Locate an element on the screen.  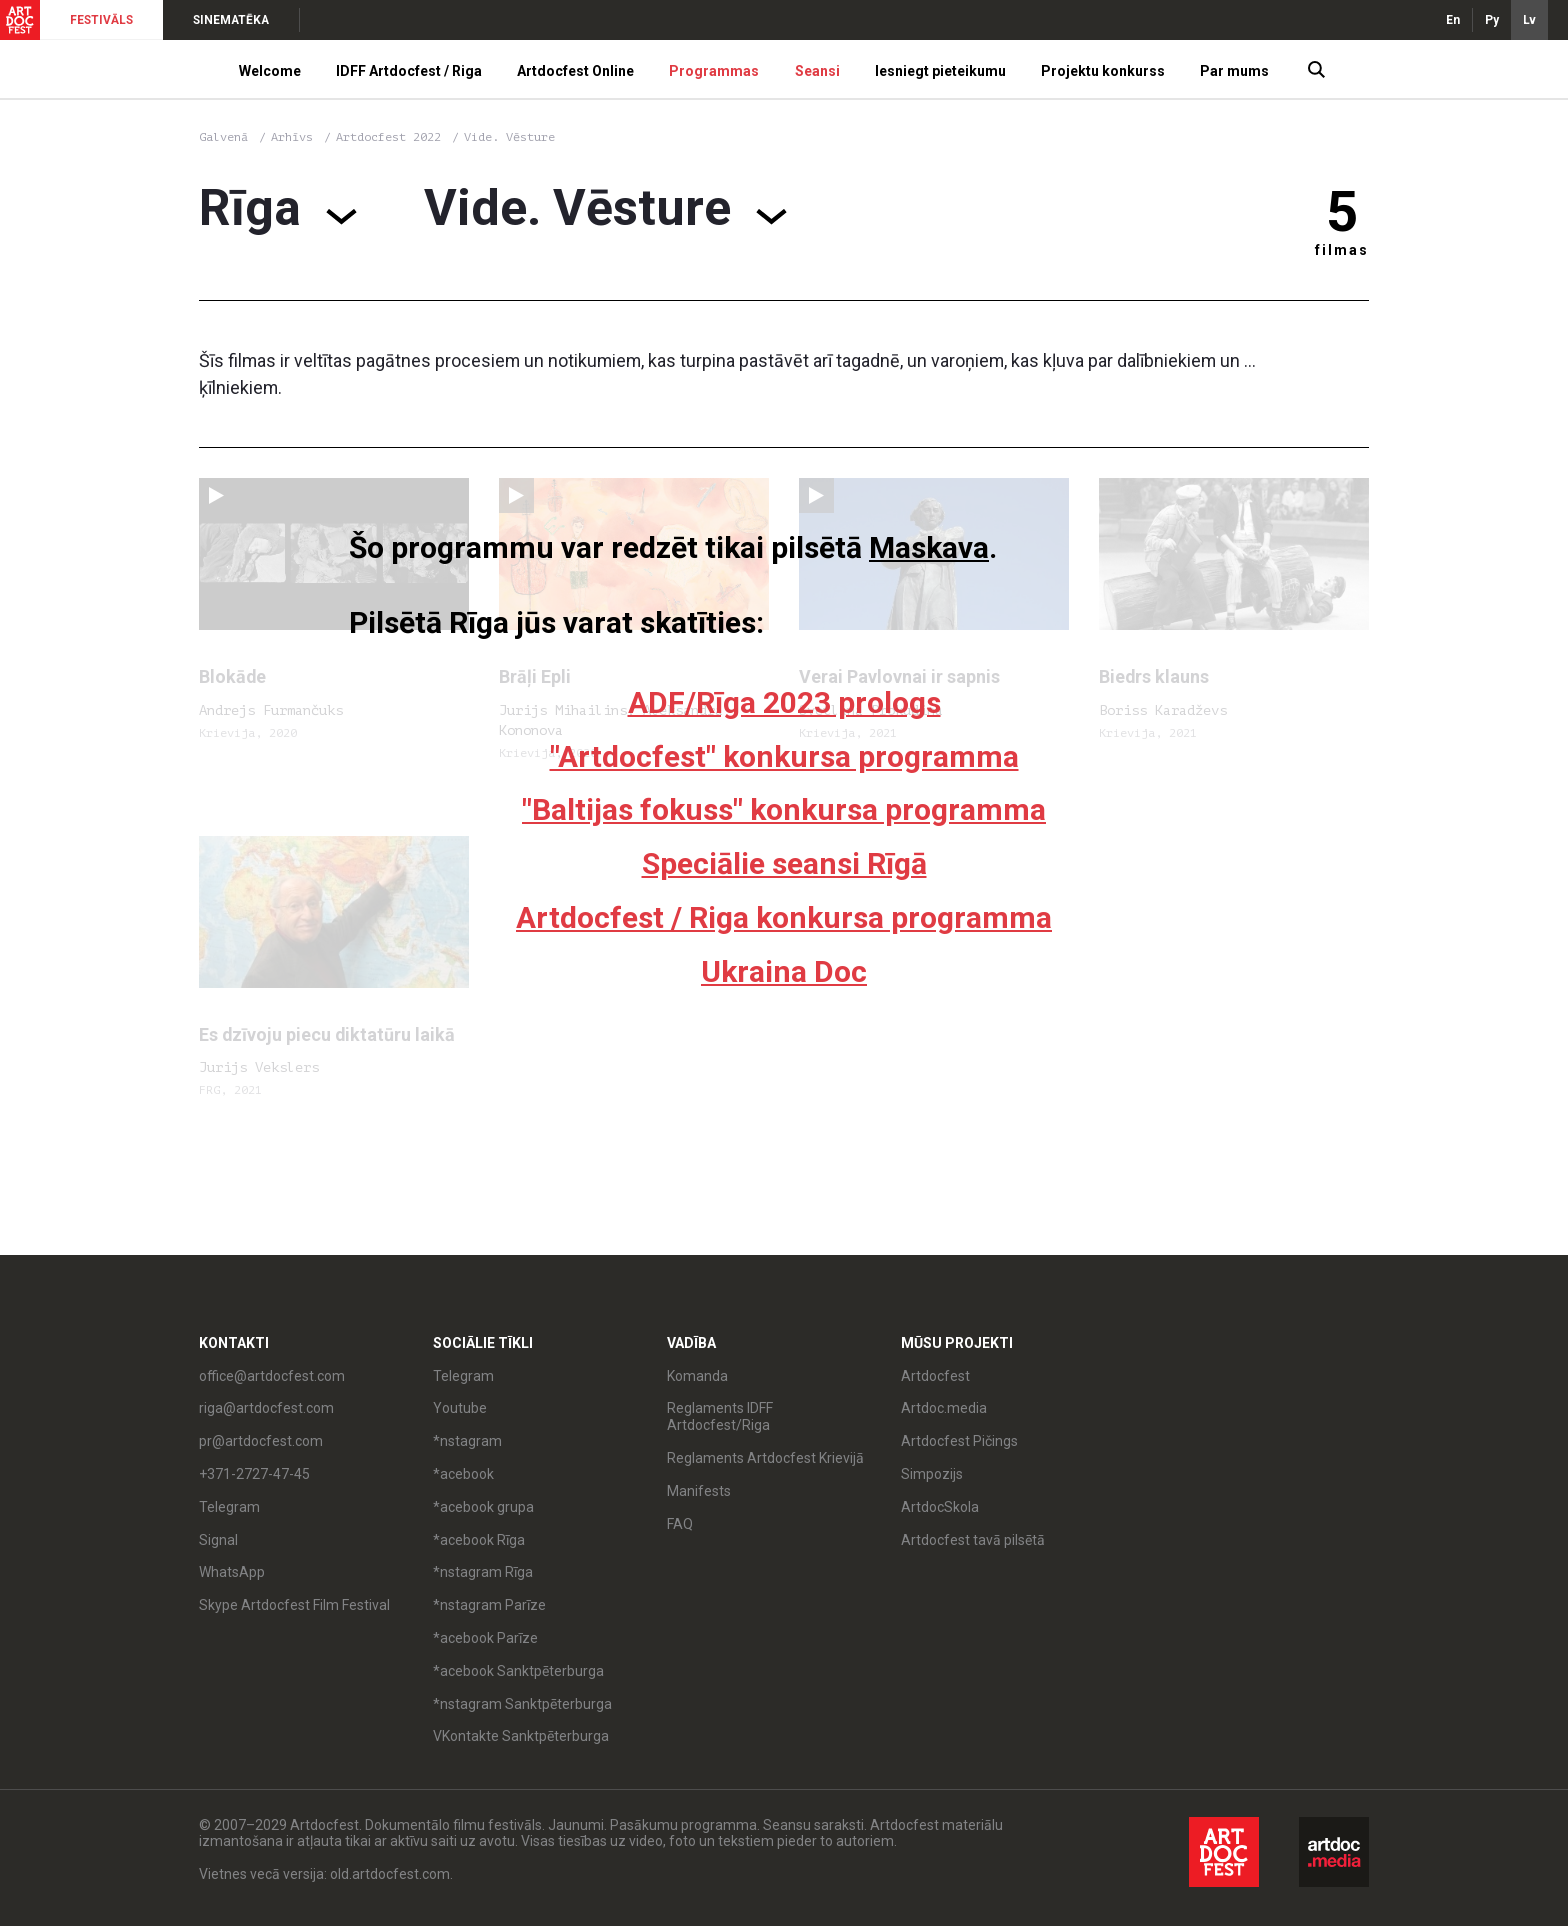
Artdocfest tavā pilsētā is located at coordinates (973, 1540).